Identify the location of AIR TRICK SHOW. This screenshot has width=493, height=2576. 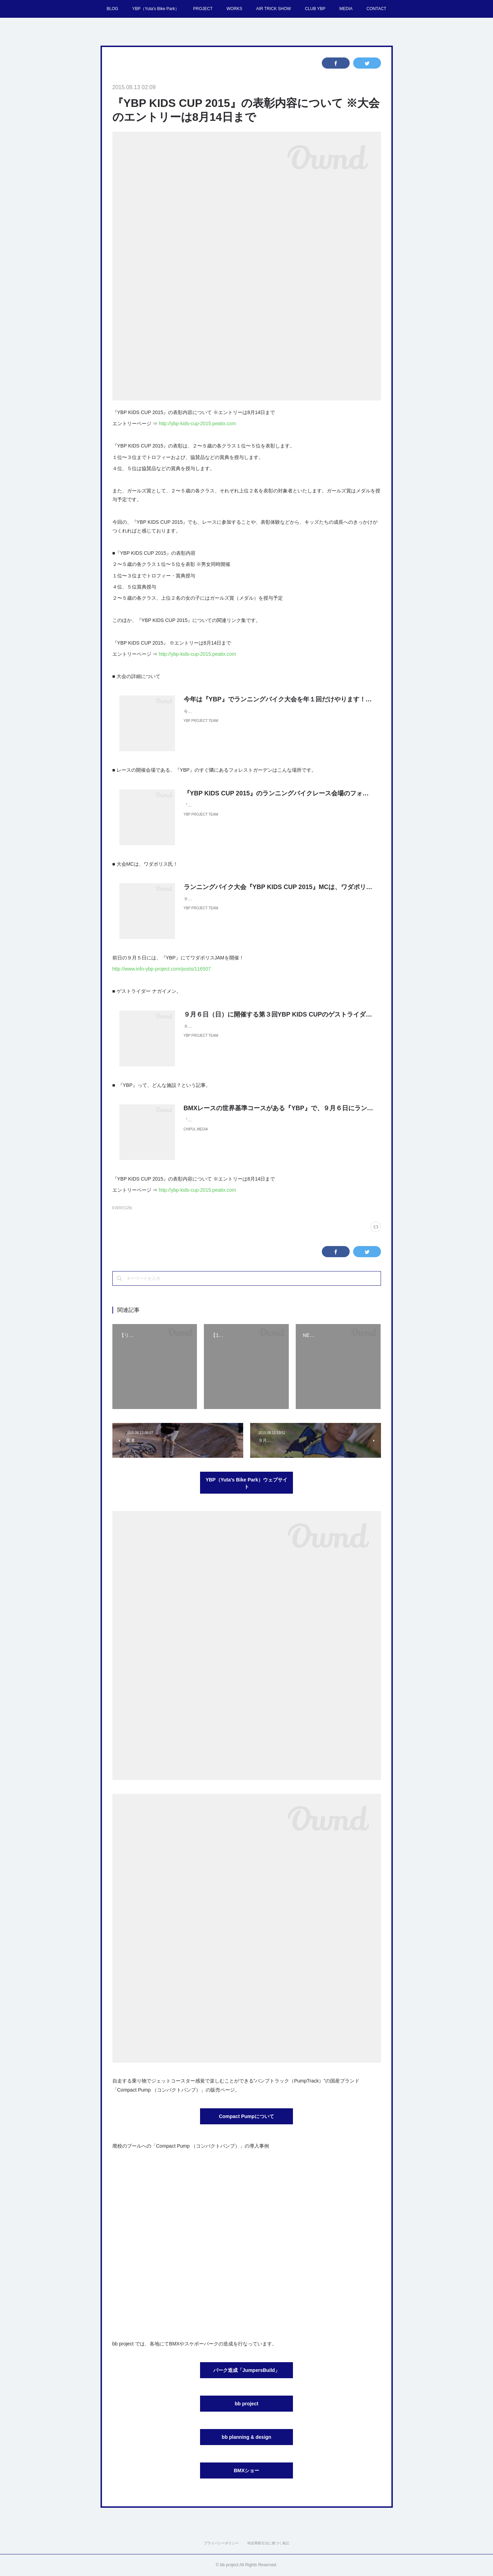
(273, 8).